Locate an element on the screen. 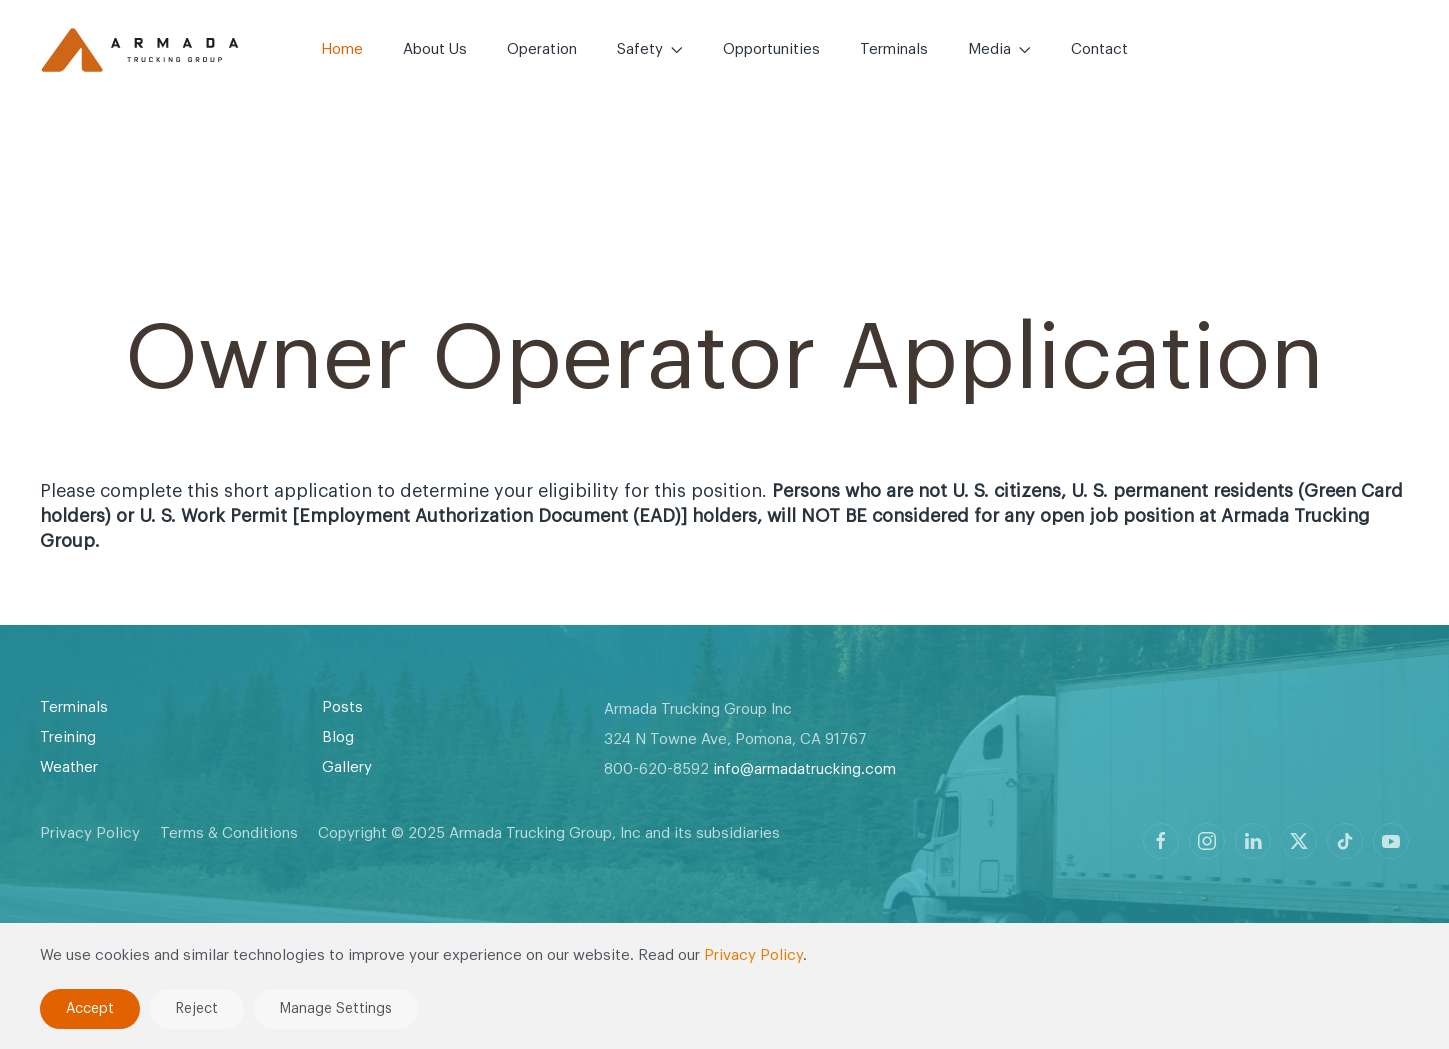 This screenshot has width=1449, height=1049. [Armada Trucking profile on TikTok] is located at coordinates (1345, 841).